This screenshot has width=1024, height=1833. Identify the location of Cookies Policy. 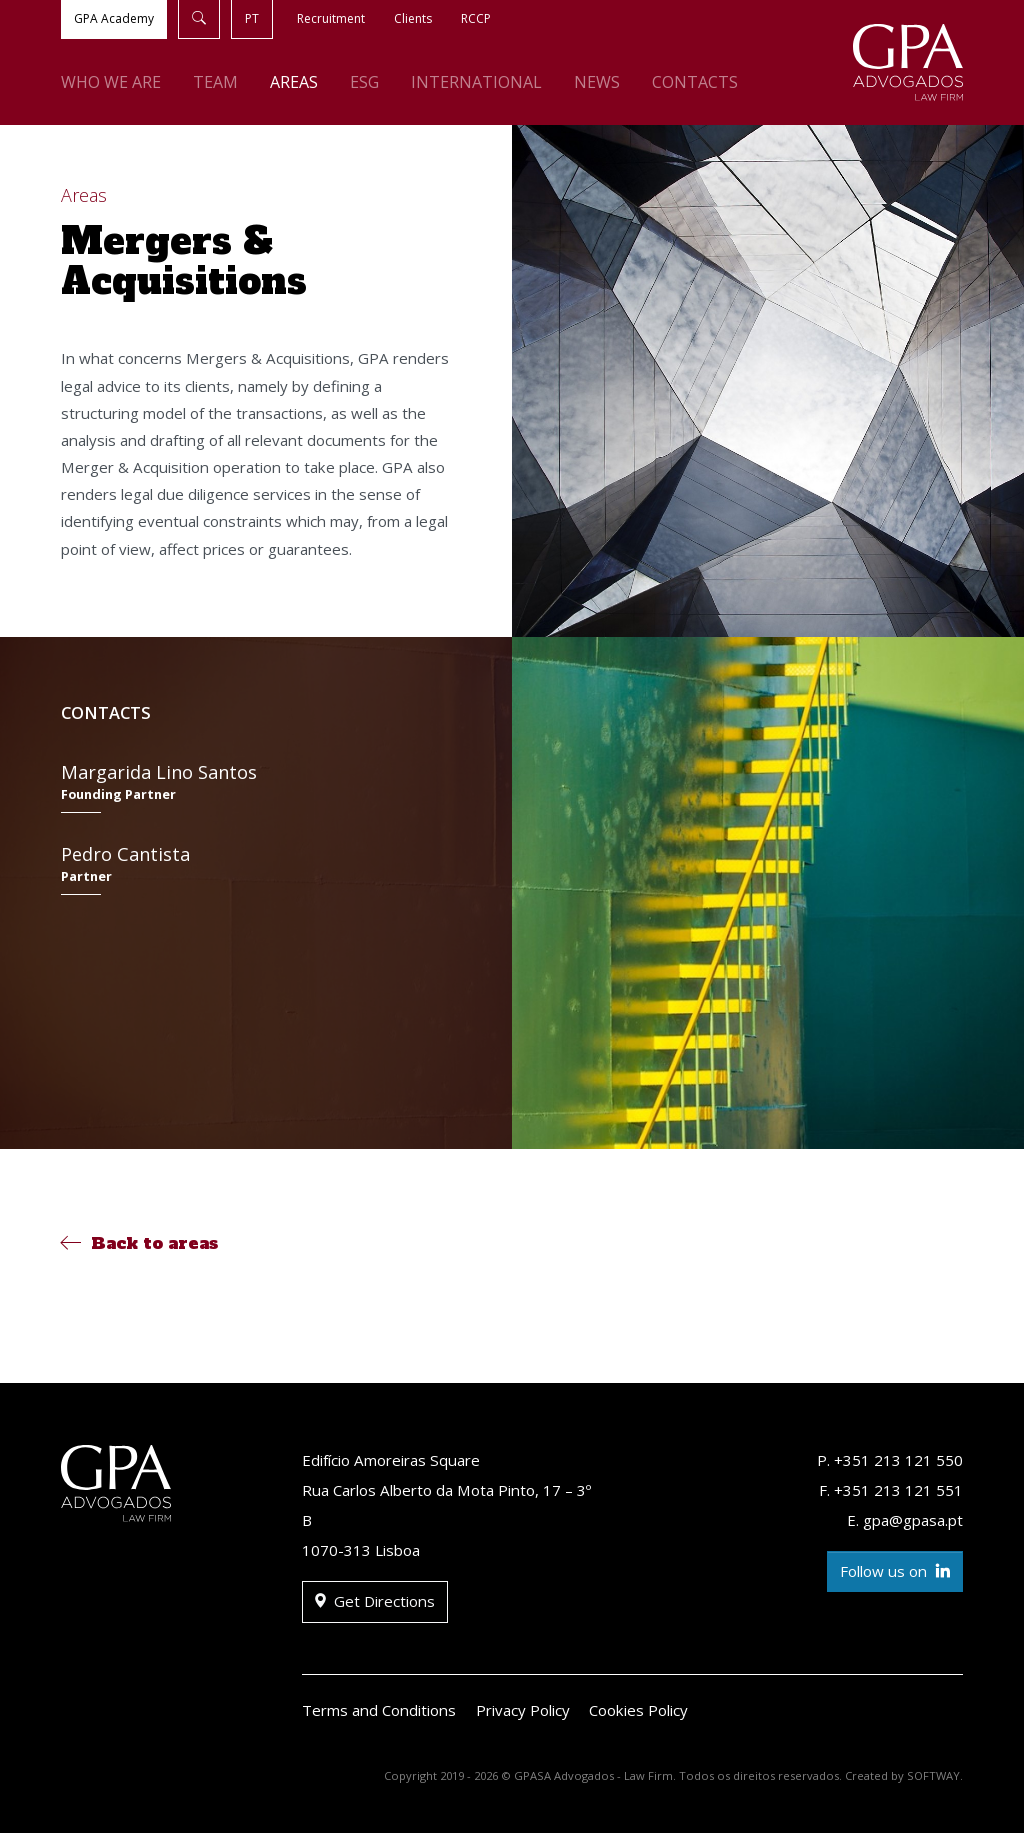
(638, 1710).